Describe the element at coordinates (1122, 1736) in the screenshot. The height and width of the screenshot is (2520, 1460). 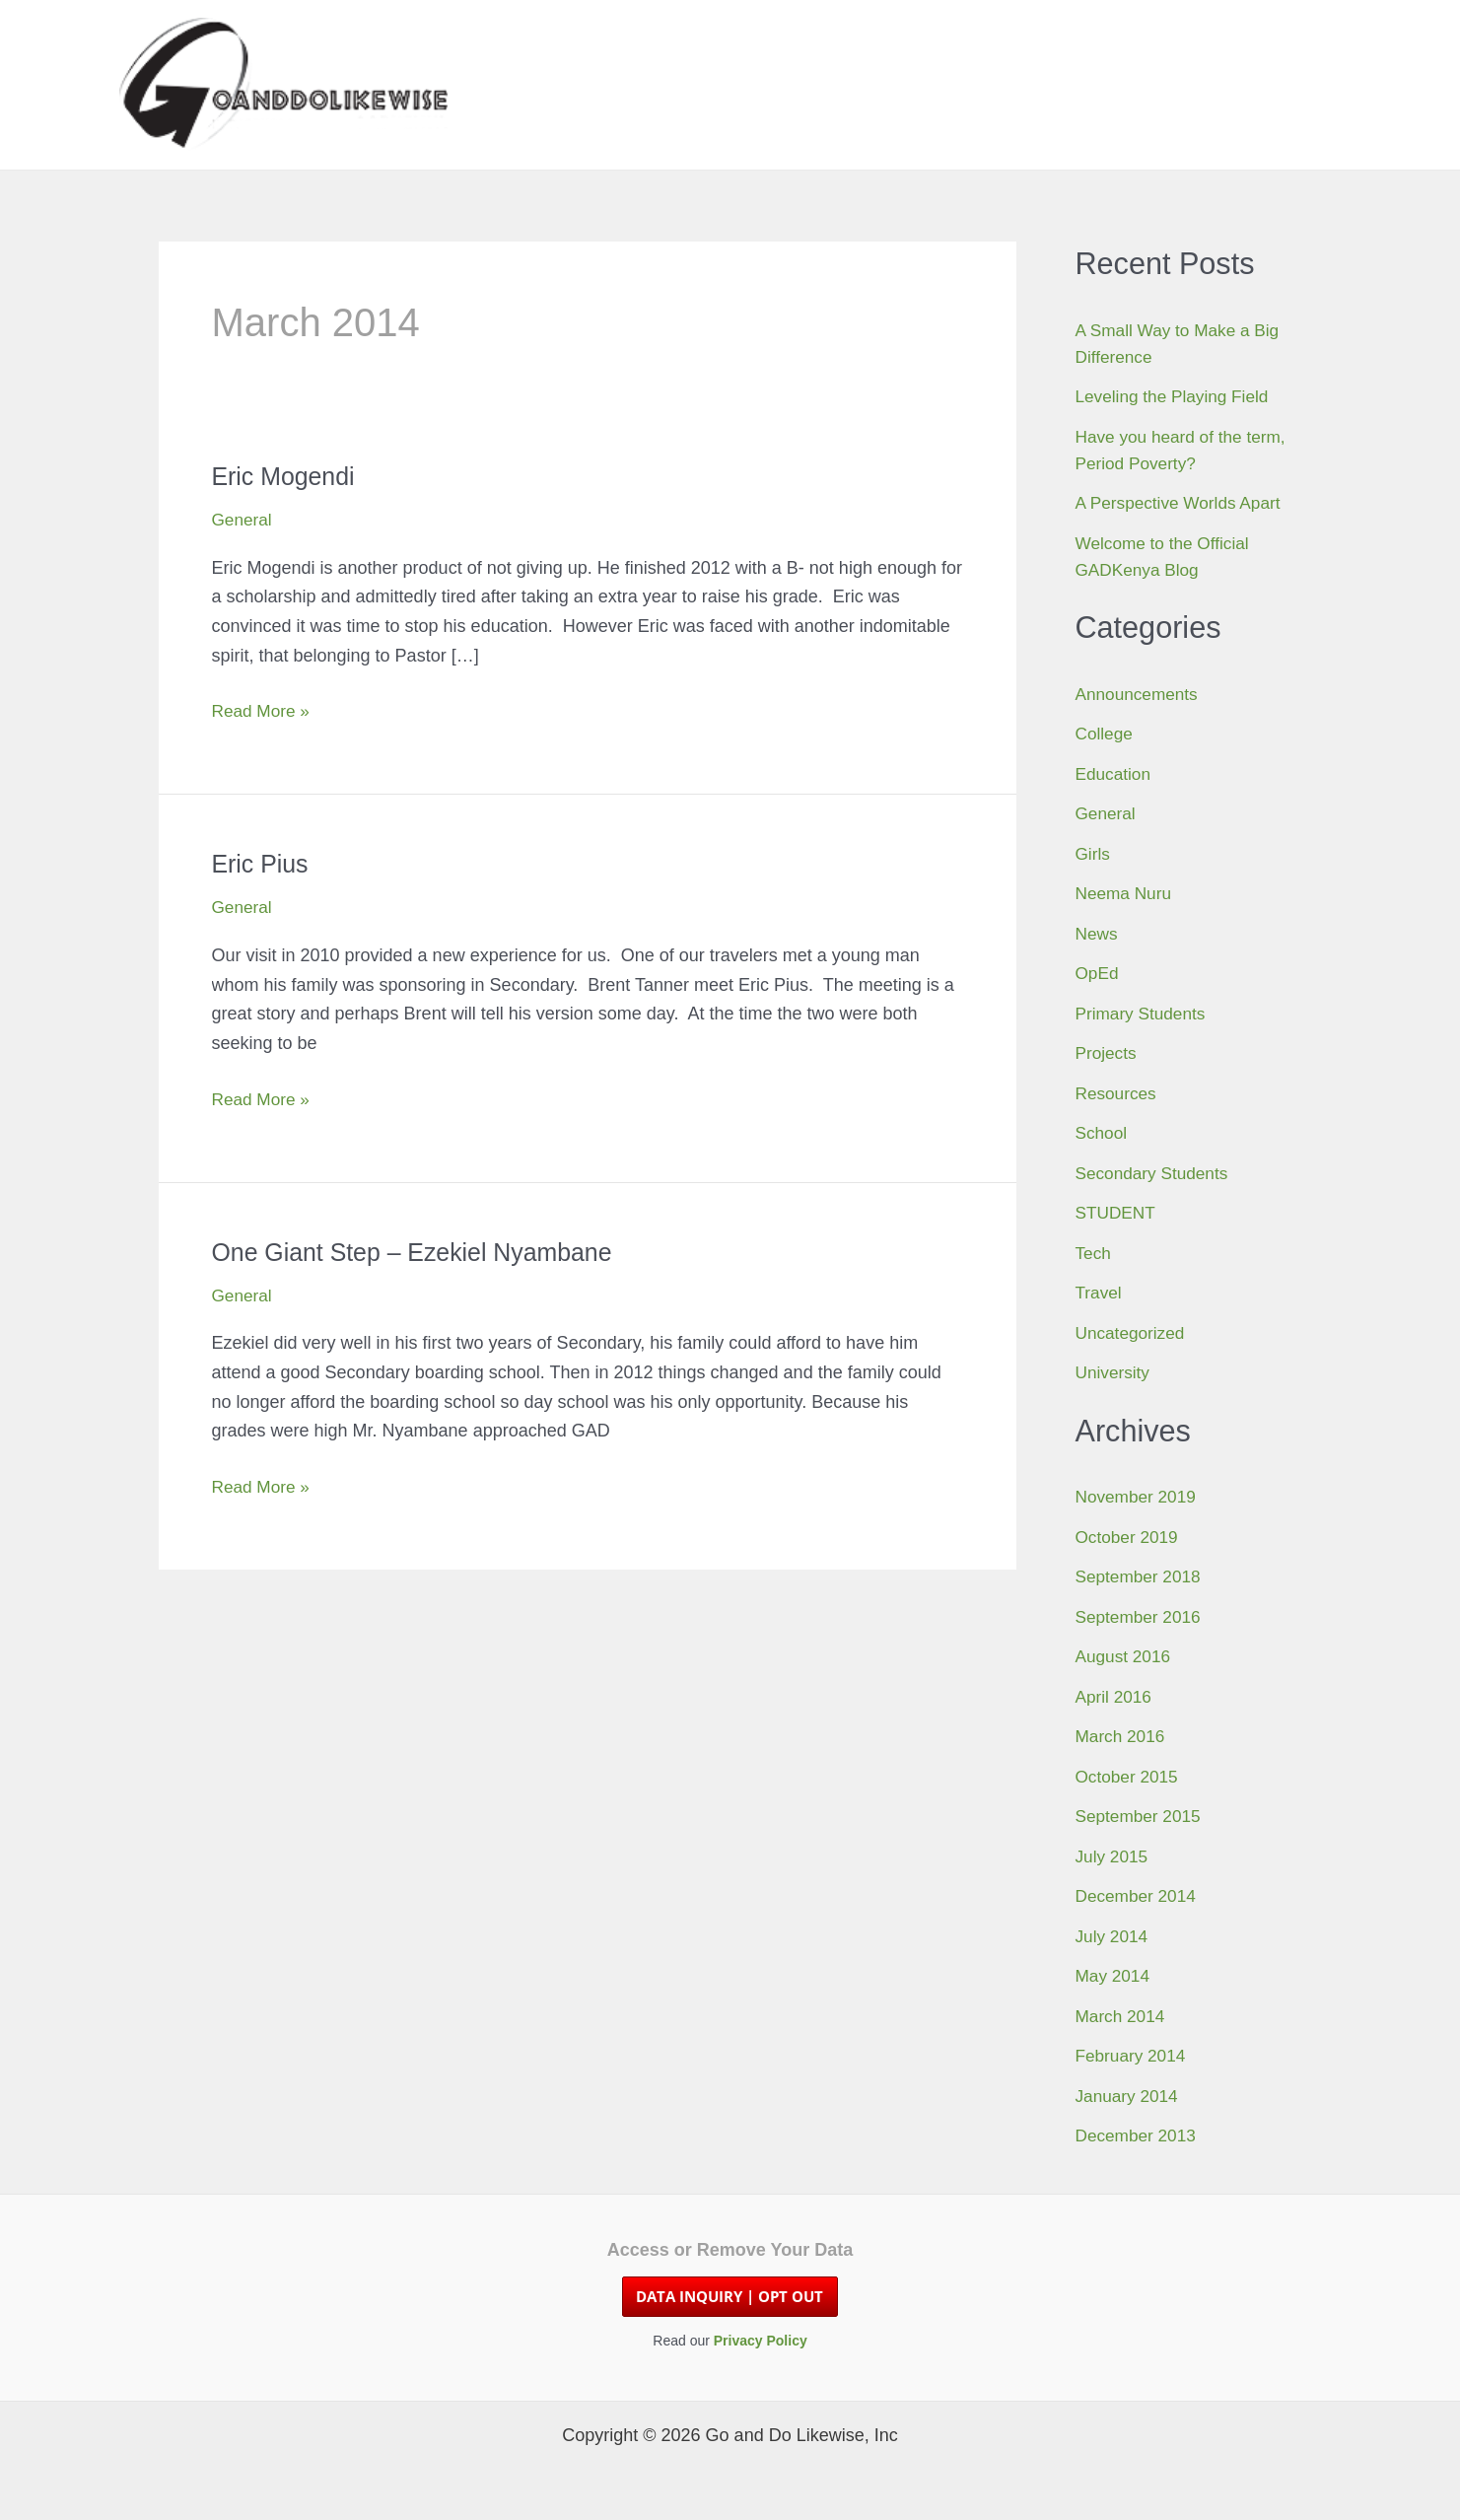
I see `March 2016` at that location.